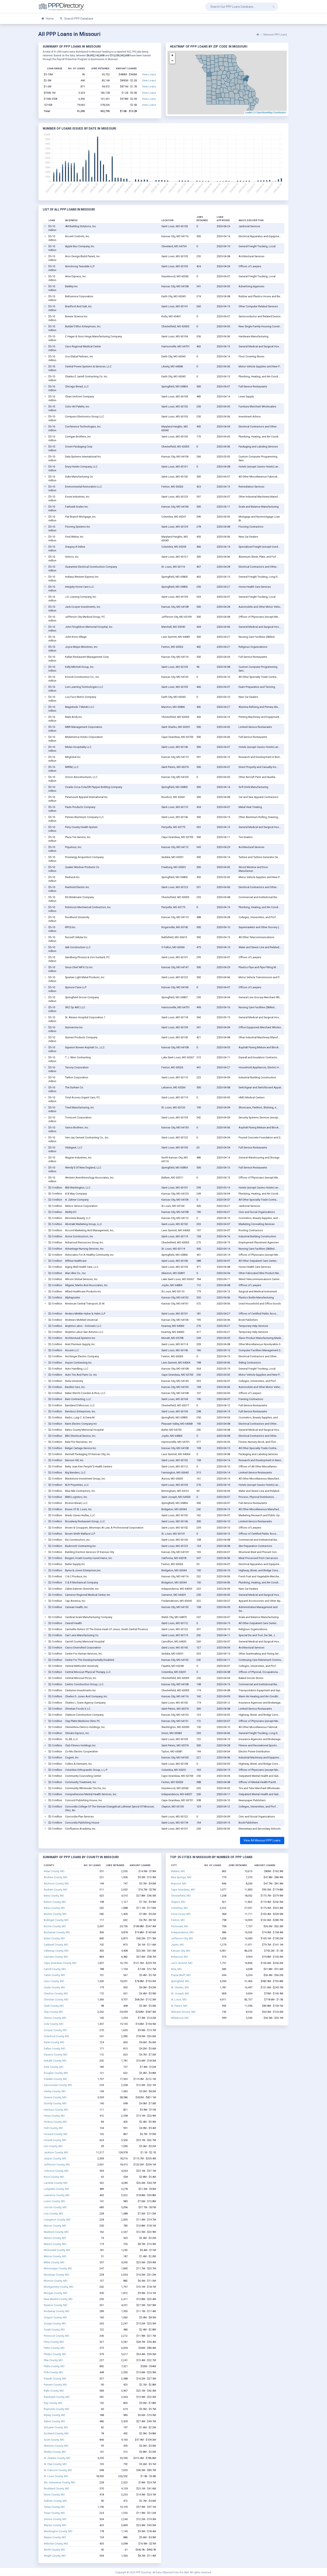 The width and height of the screenshot is (327, 2576). What do you see at coordinates (55, 2280) in the screenshot?
I see `Monroe County, MO` at bounding box center [55, 2280].